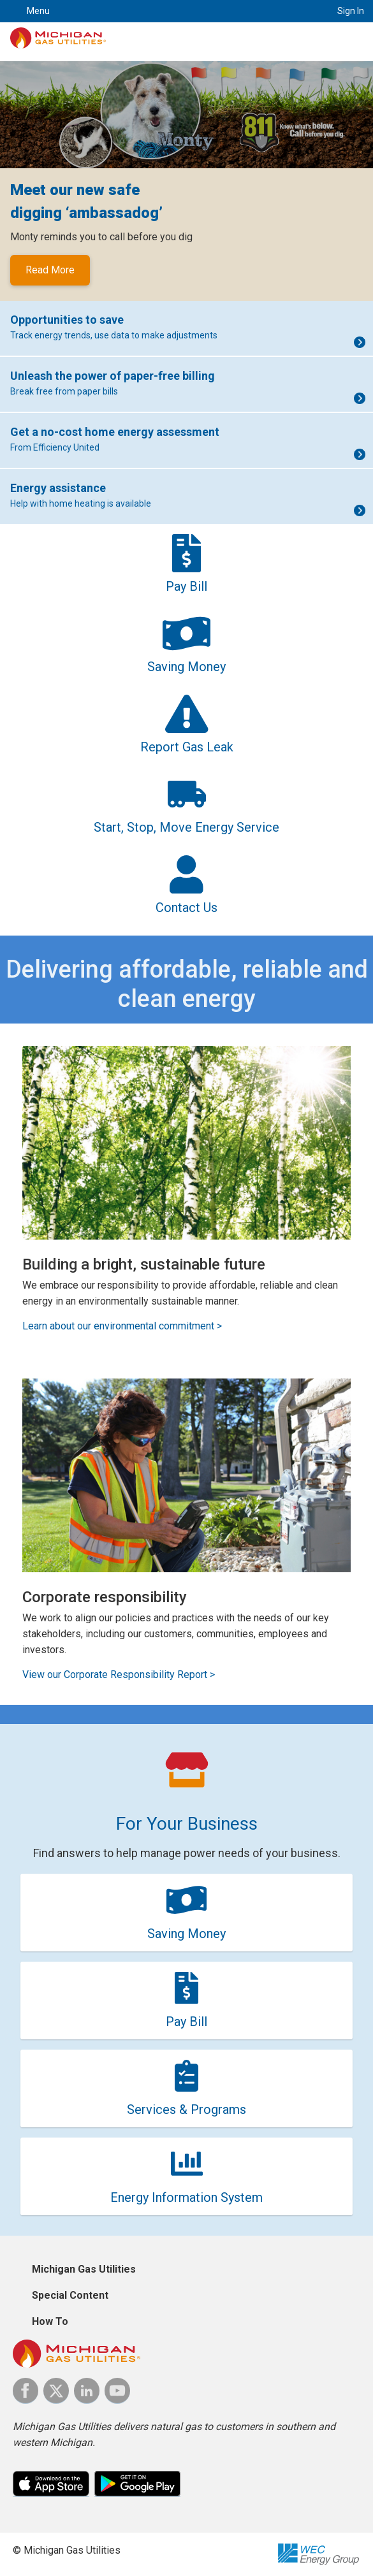 The image size is (373, 2576). What do you see at coordinates (122, 1326) in the screenshot?
I see `Learn about our environmental commitment >` at bounding box center [122, 1326].